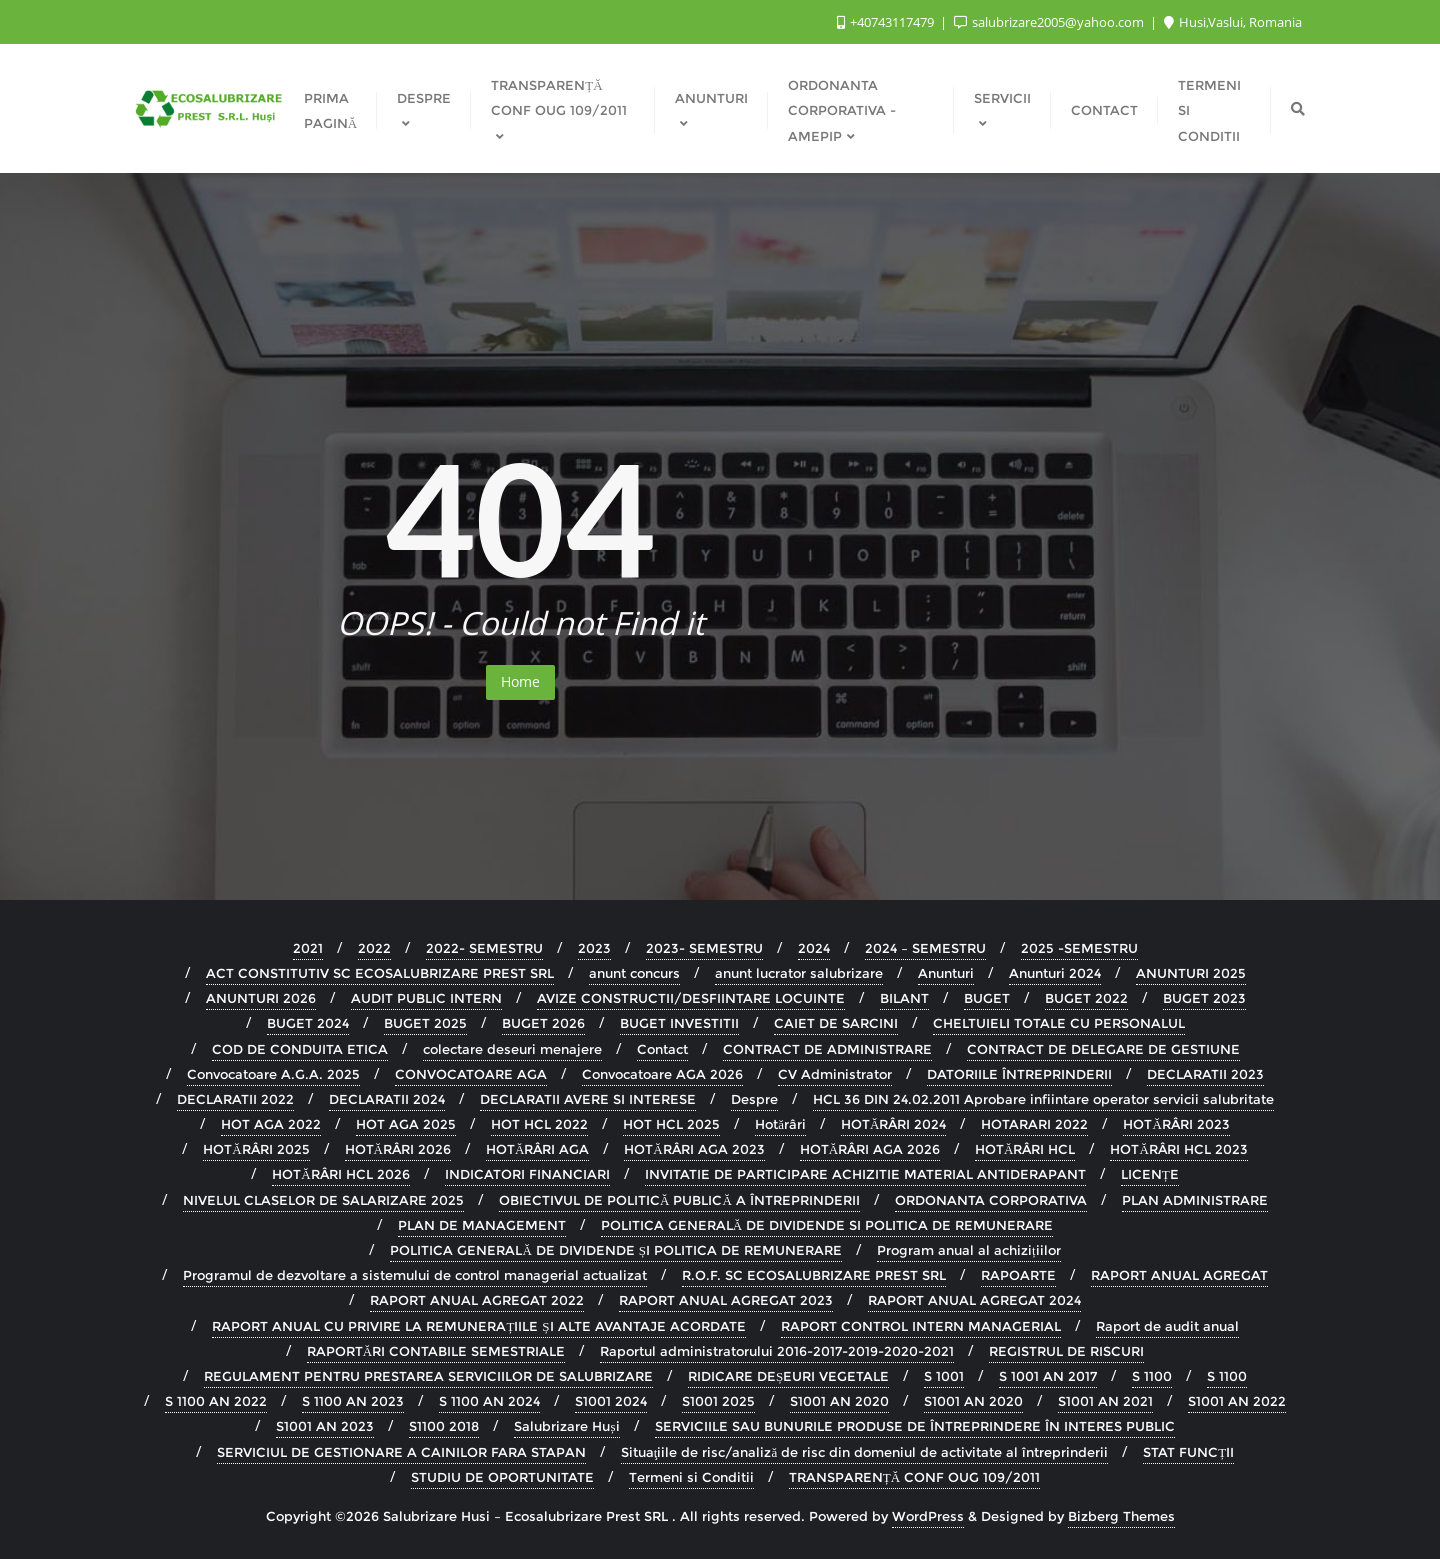  What do you see at coordinates (444, 1426) in the screenshot?
I see `S1100 2018` at bounding box center [444, 1426].